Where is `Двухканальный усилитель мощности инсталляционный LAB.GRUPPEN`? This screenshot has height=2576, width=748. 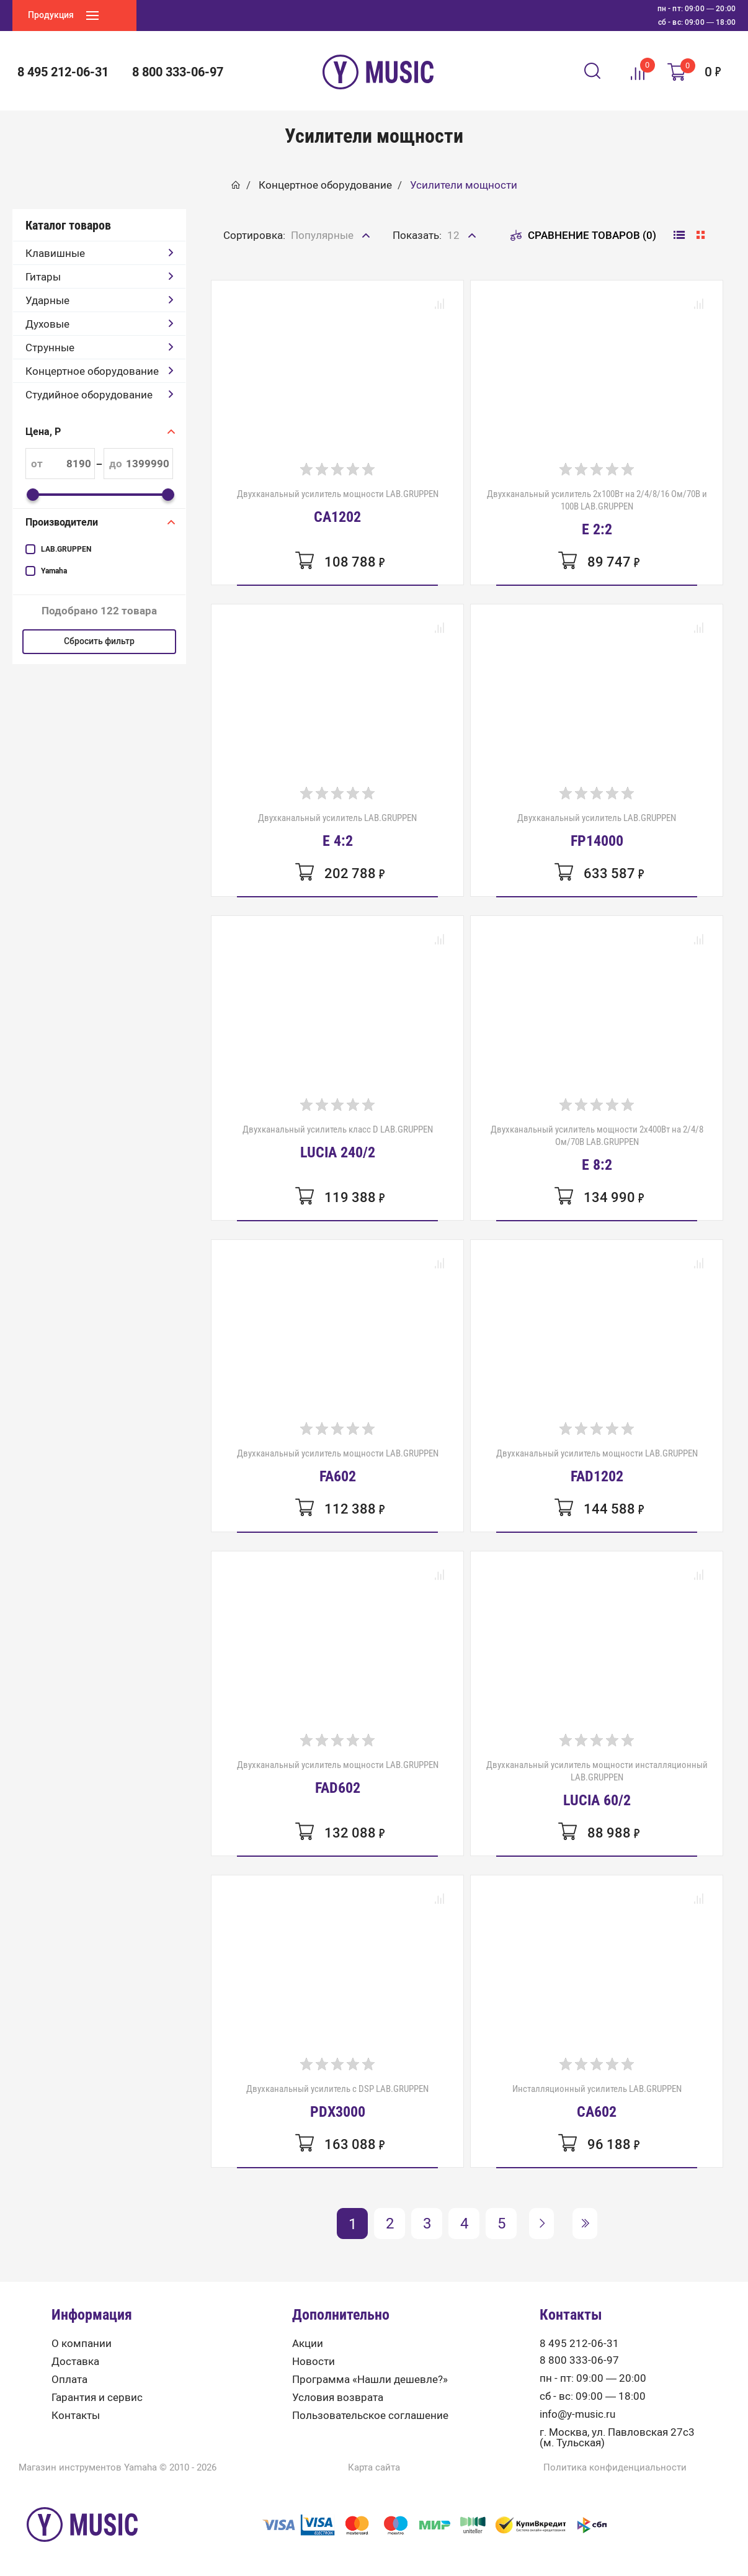 Двухканальный усилитель мощности инсталляционный LAB.GRUPPEN is located at coordinates (596, 1783).